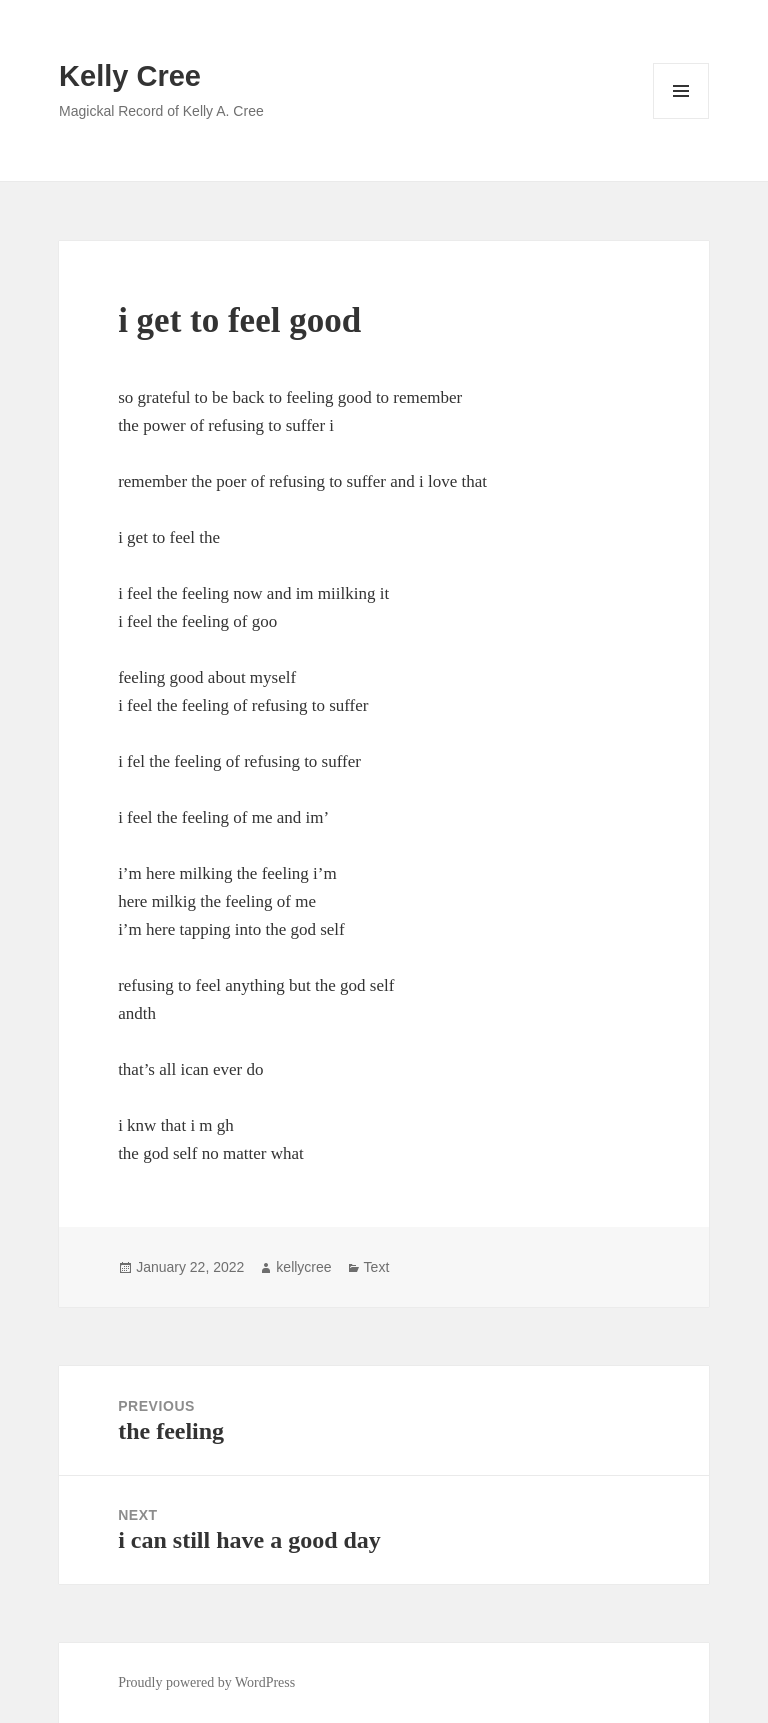 Image resolution: width=768 pixels, height=1723 pixels. I want to click on Menu and widgets, so click(681, 118).